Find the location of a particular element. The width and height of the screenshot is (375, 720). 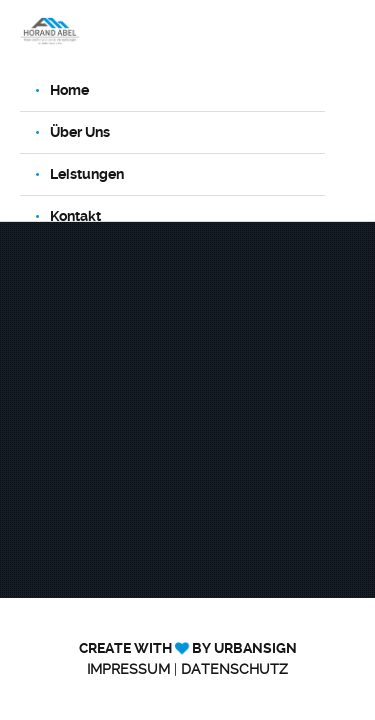

Impressum is located at coordinates (128, 669).